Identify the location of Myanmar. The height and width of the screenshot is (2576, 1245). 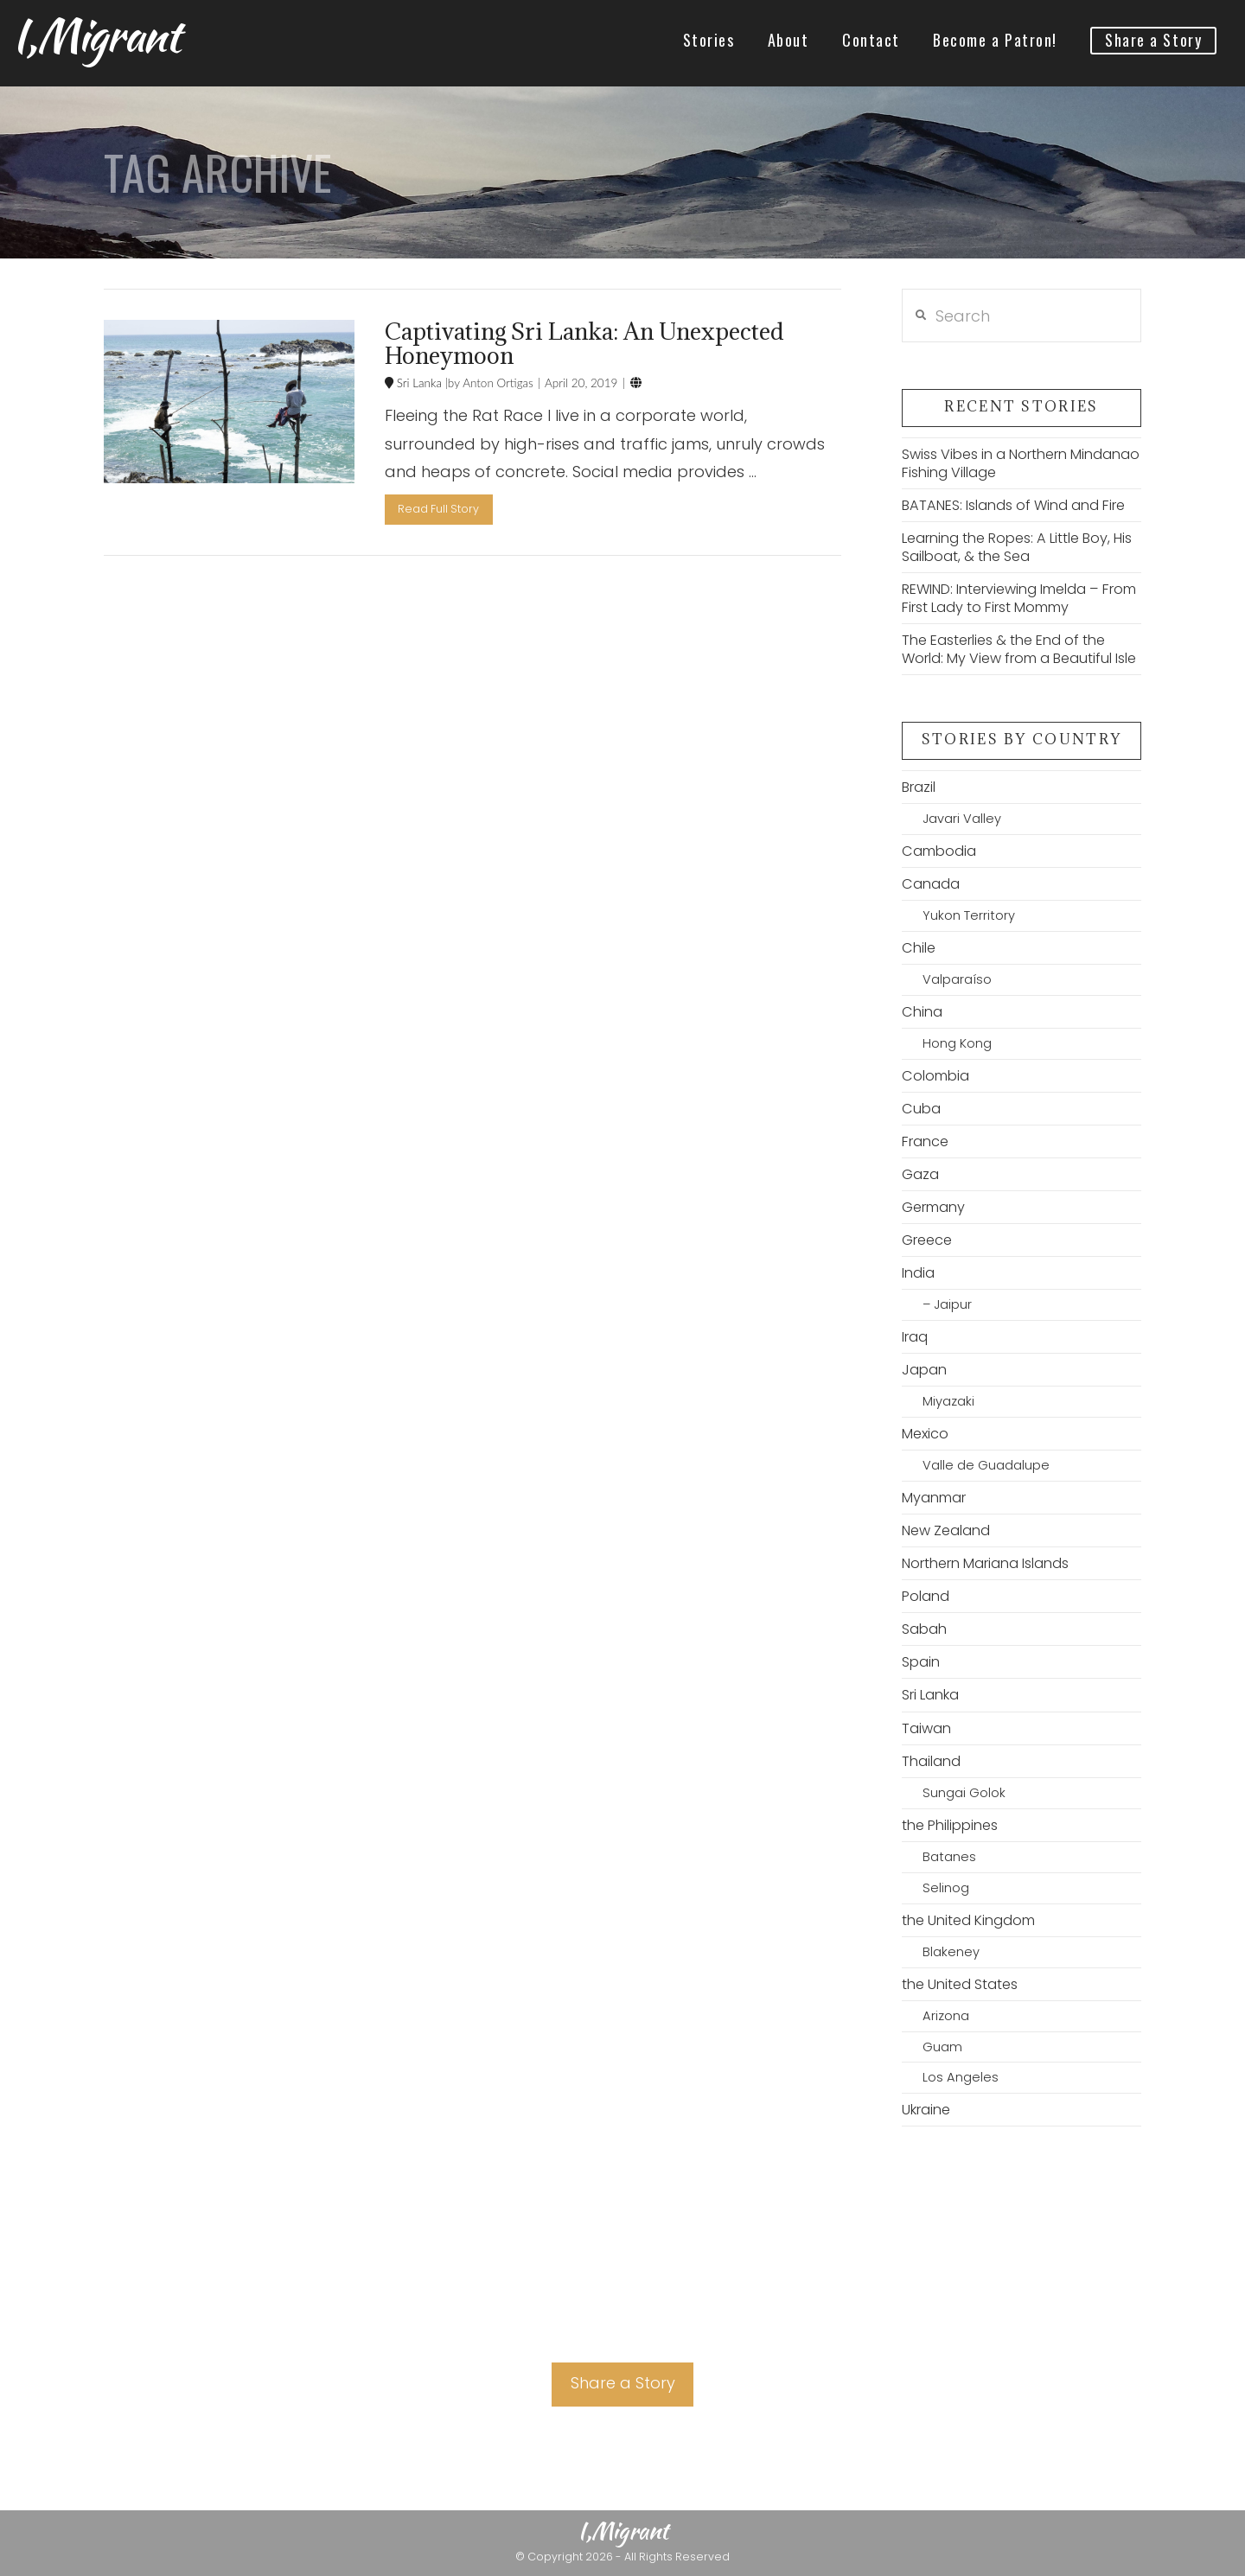
(934, 1498).